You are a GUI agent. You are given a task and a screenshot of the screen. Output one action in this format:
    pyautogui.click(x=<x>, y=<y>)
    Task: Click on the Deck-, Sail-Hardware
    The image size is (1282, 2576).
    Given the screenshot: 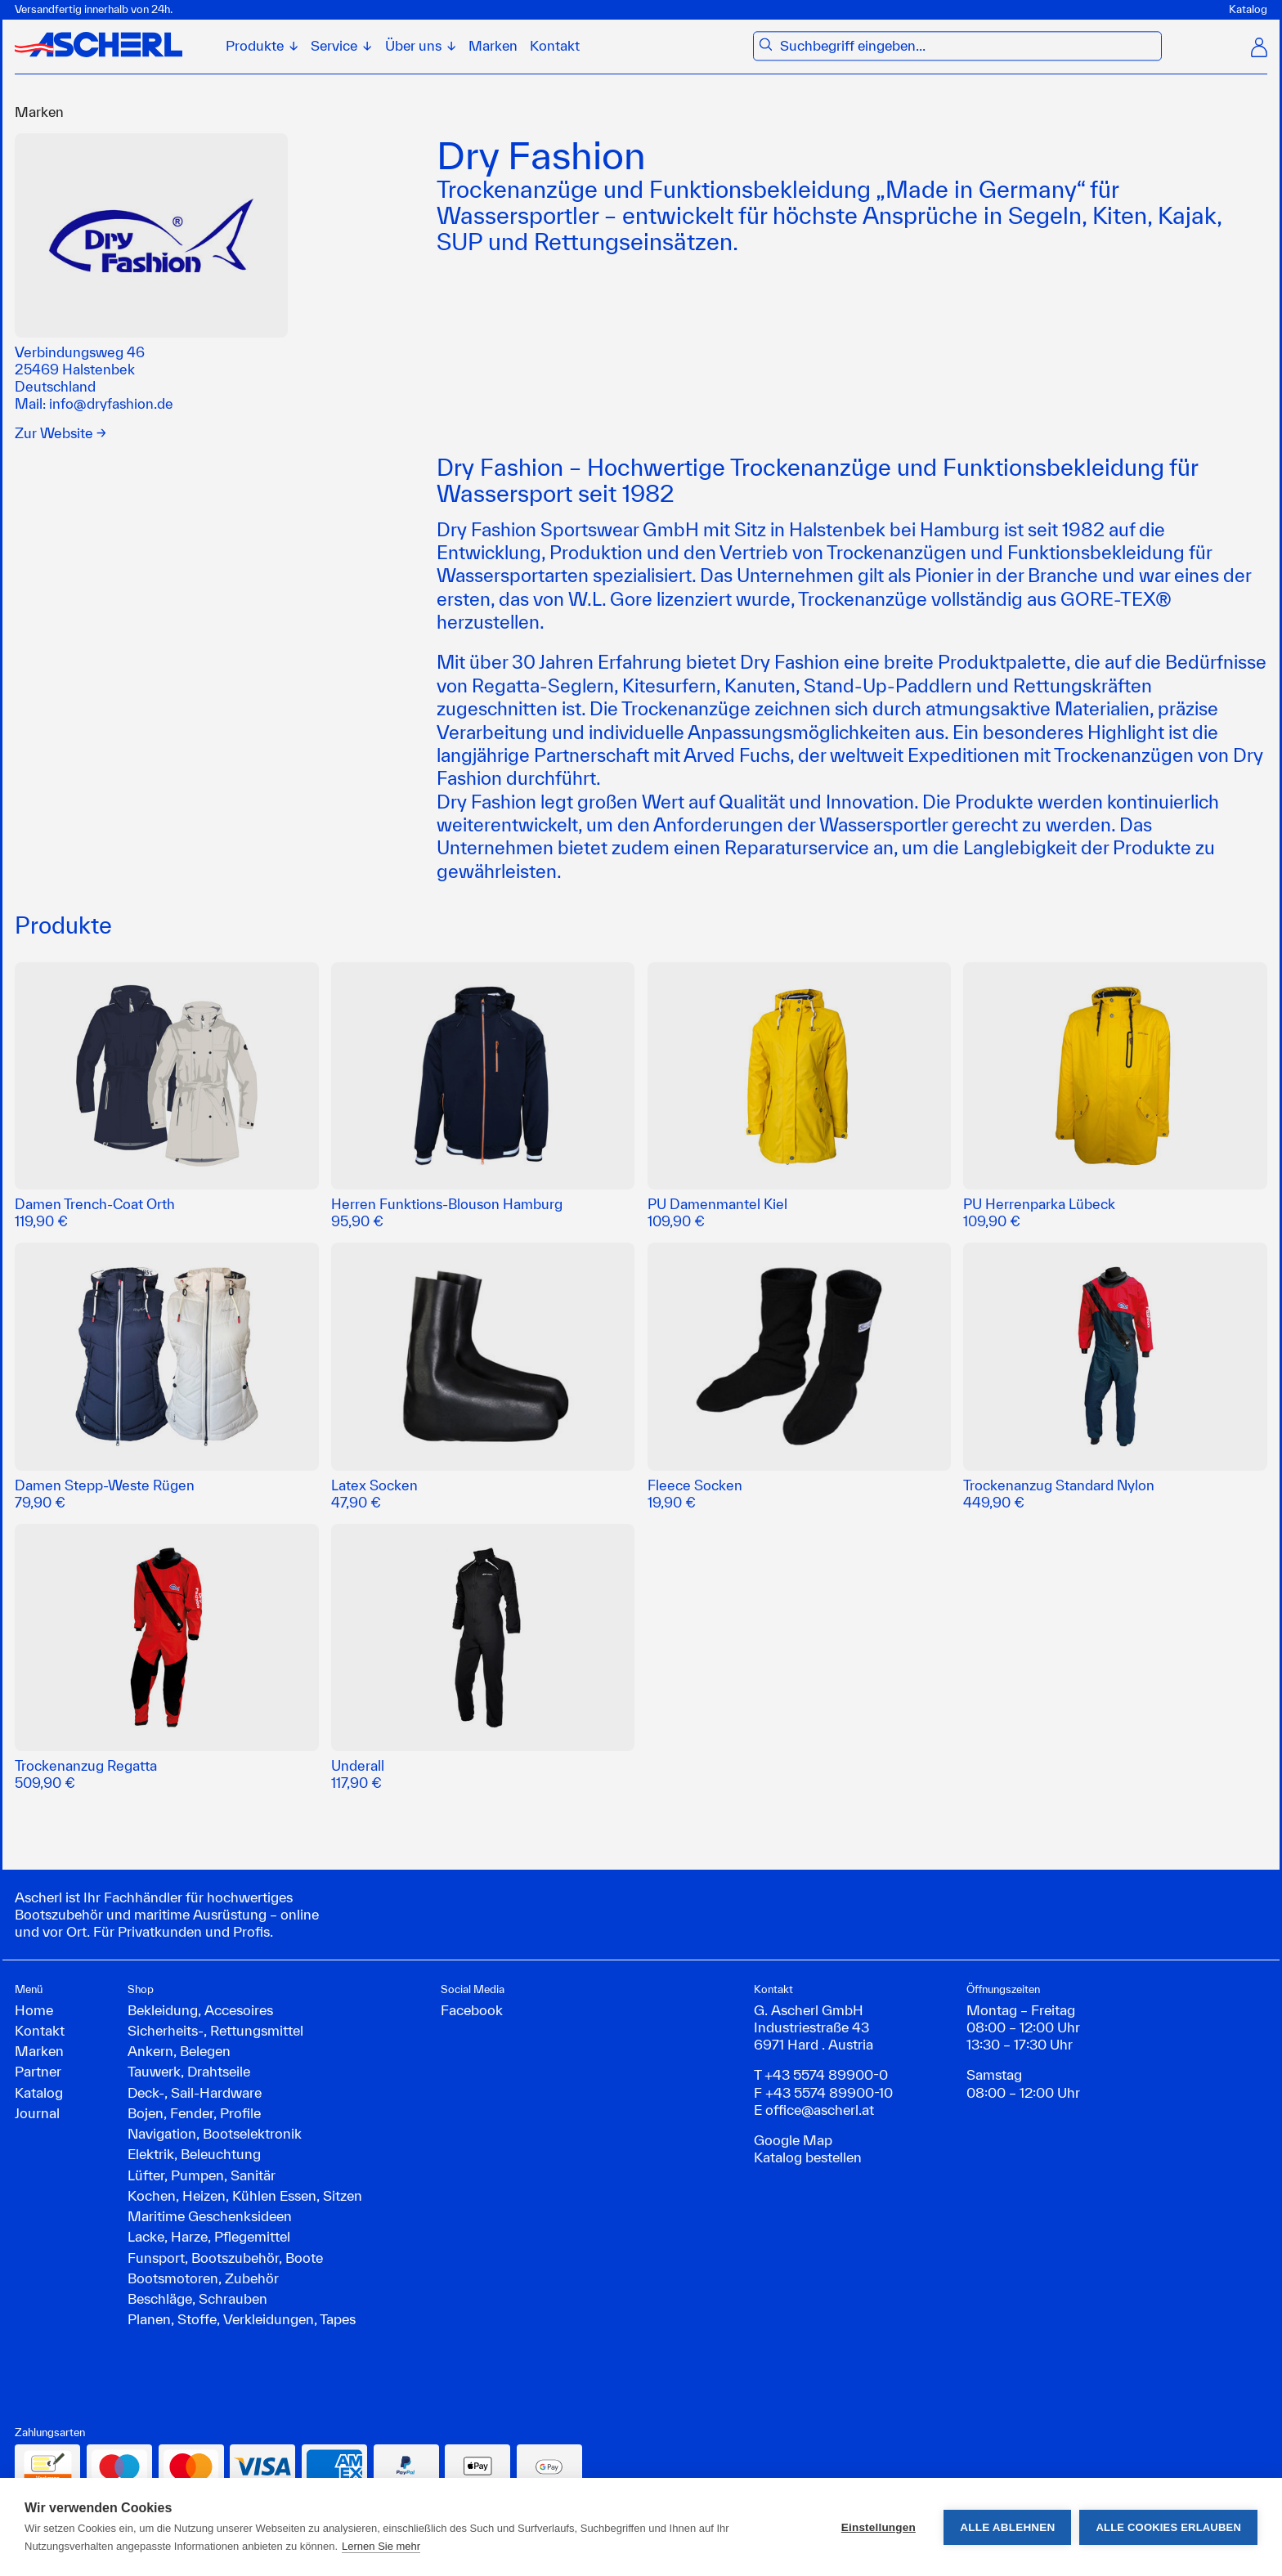 What is the action you would take?
    pyautogui.click(x=195, y=2092)
    